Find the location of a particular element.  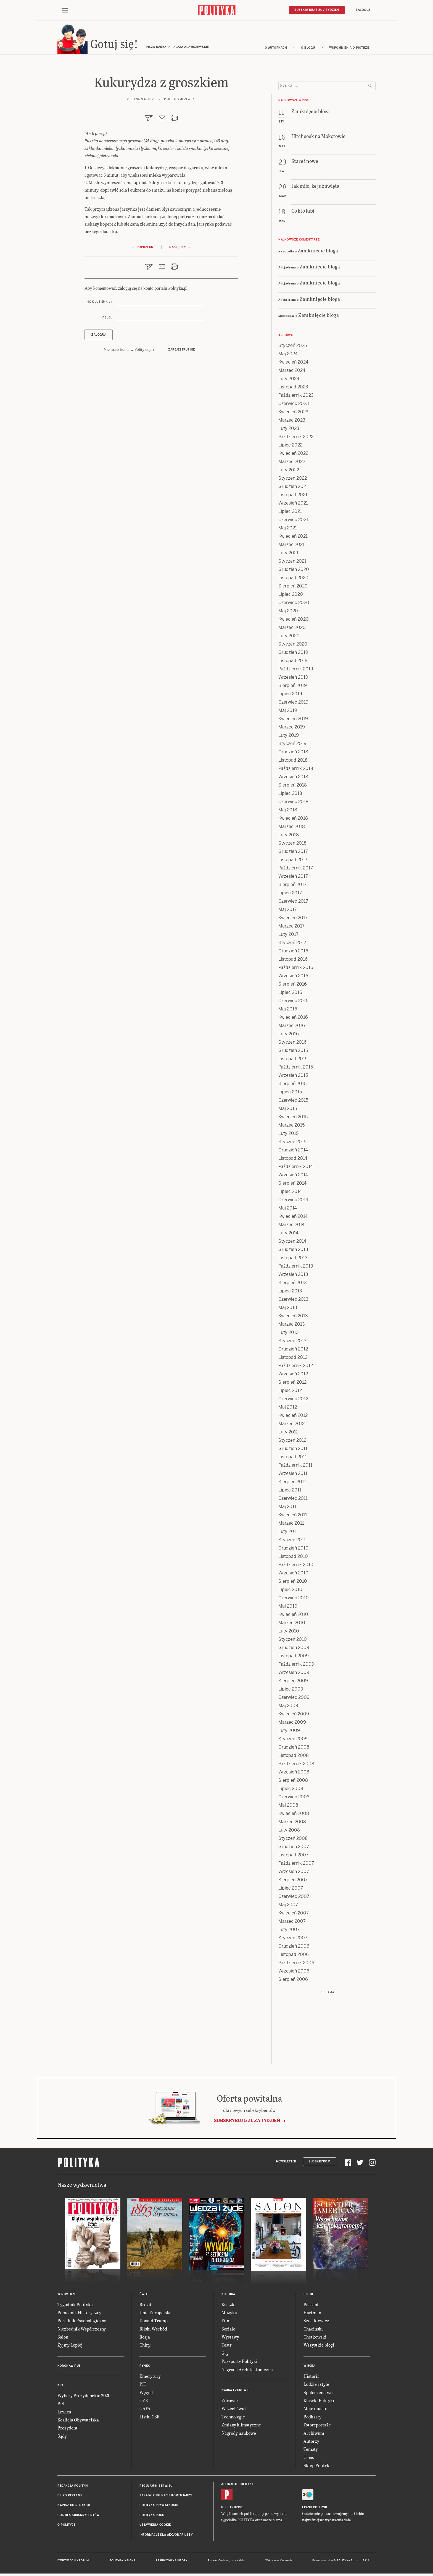

Grudzień 2017 is located at coordinates (293, 854).